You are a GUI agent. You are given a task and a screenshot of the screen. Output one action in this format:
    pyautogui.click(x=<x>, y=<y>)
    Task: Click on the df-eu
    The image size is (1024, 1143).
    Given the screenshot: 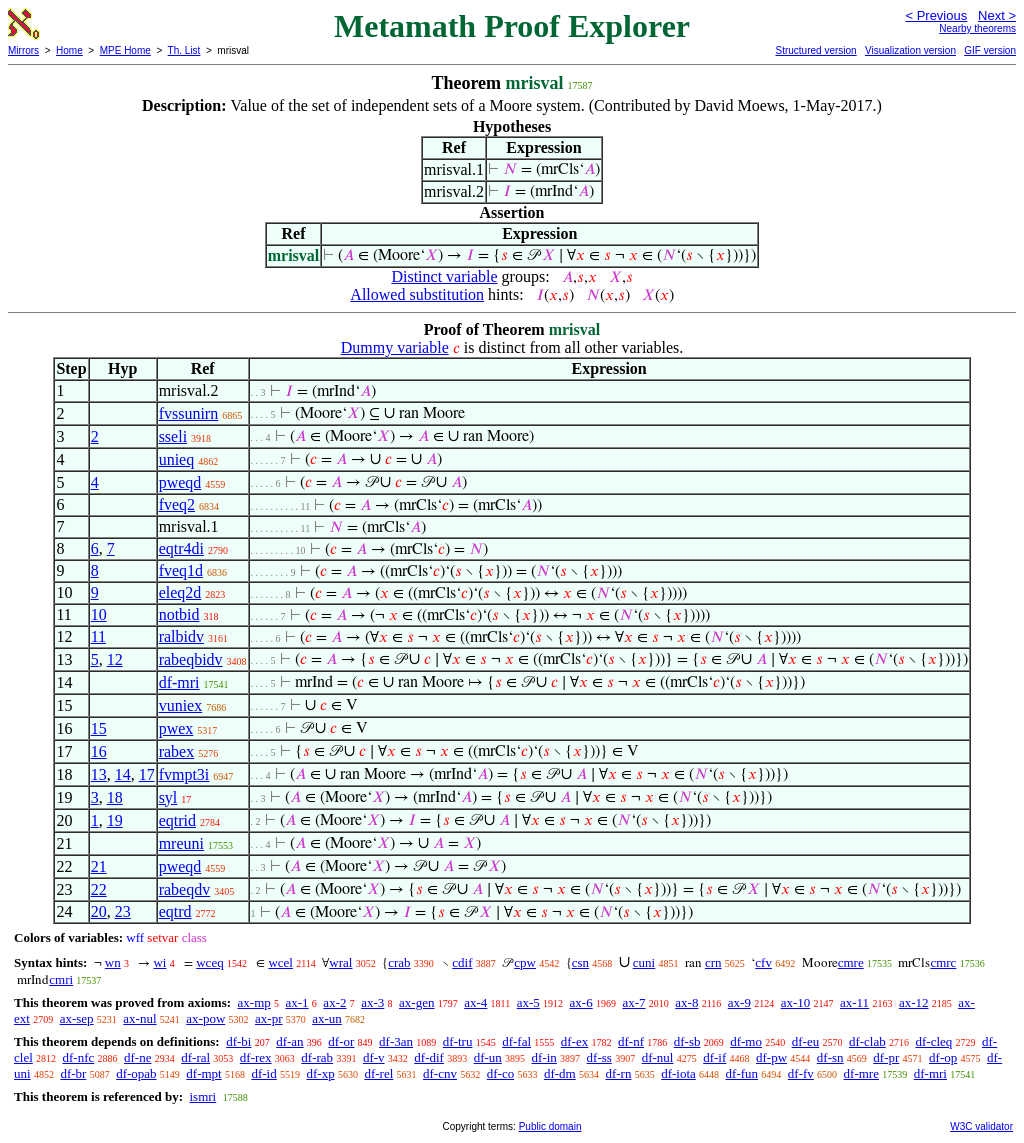 What is the action you would take?
    pyautogui.click(x=805, y=1041)
    